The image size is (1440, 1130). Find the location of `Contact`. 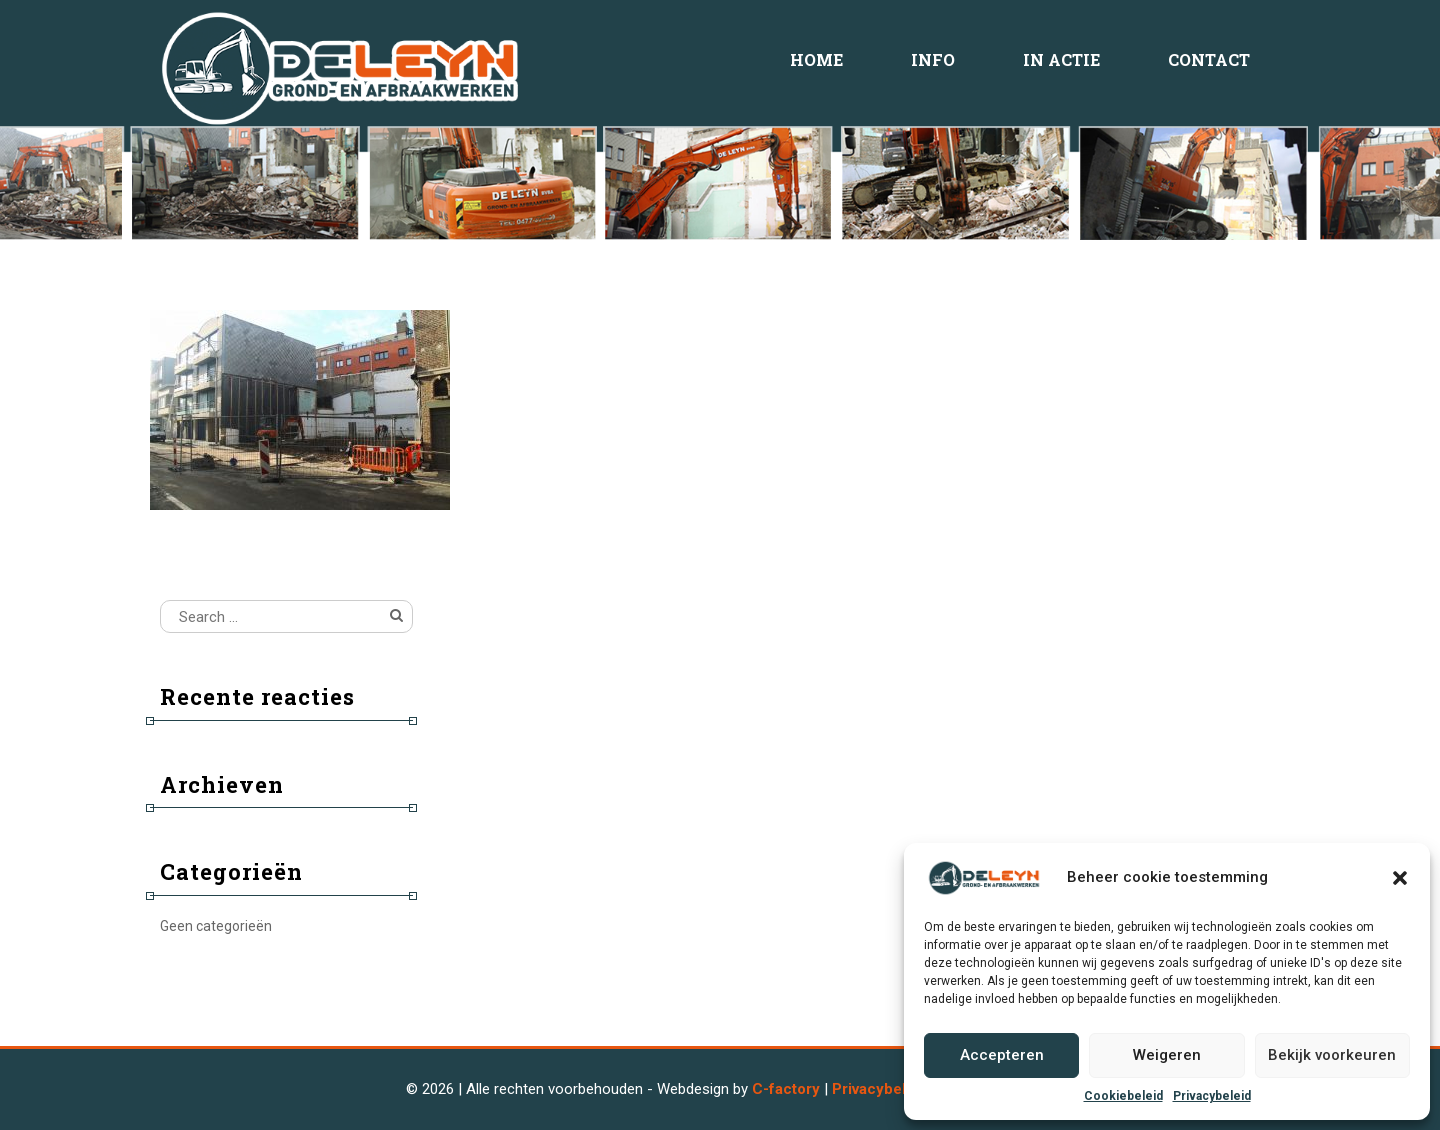

Contact is located at coordinates (1209, 59).